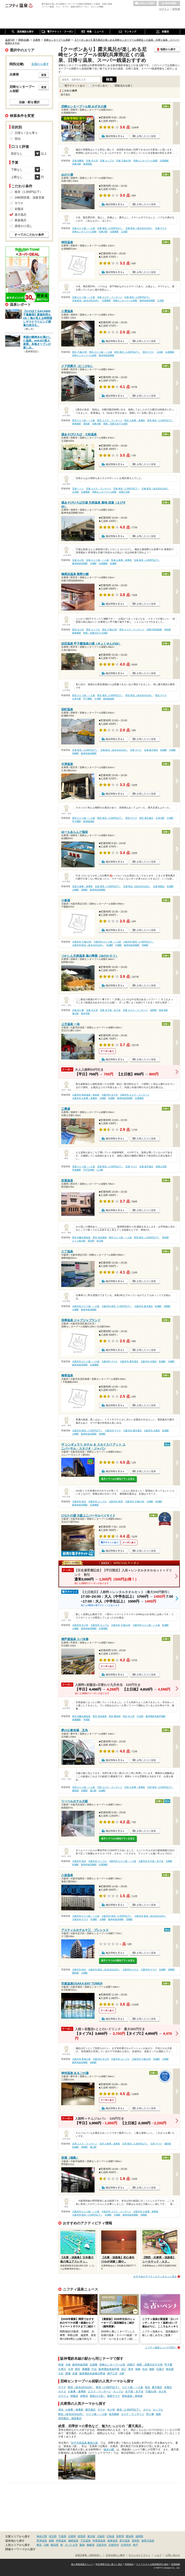  I want to click on 大阪市内 水風呂, so click(149, 1361).